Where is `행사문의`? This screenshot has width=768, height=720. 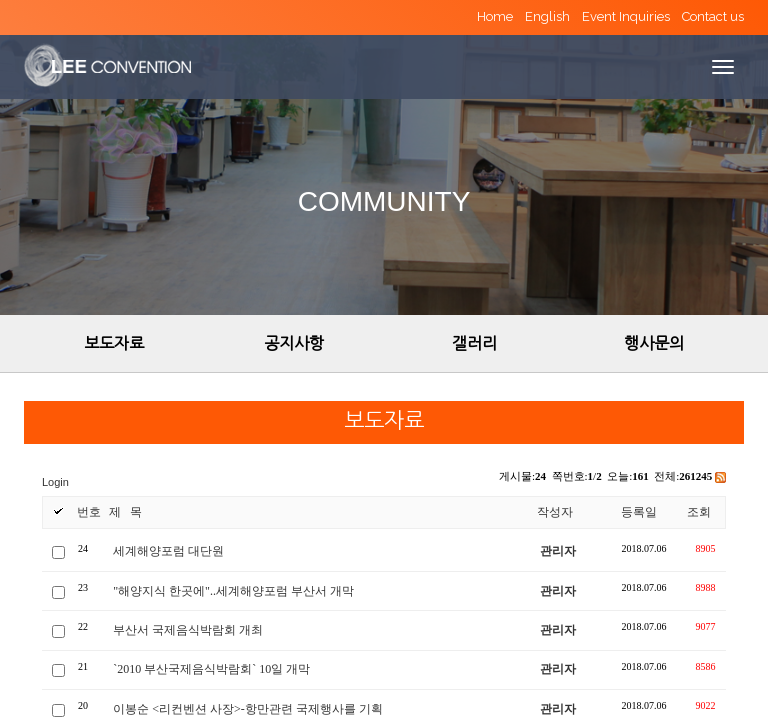
행사문의 is located at coordinates (654, 343).